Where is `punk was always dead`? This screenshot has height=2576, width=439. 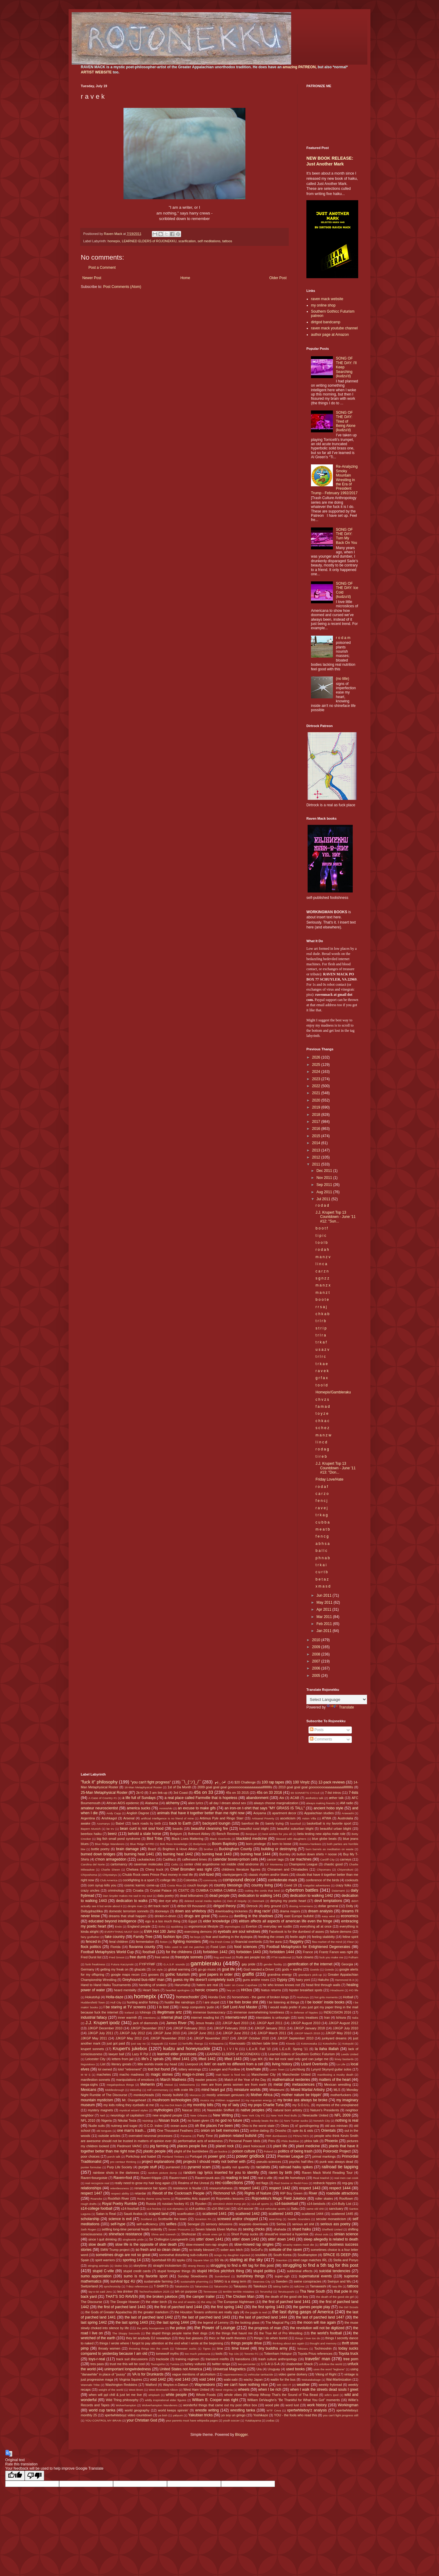 punk was always dead is located at coordinates (336, 2161).